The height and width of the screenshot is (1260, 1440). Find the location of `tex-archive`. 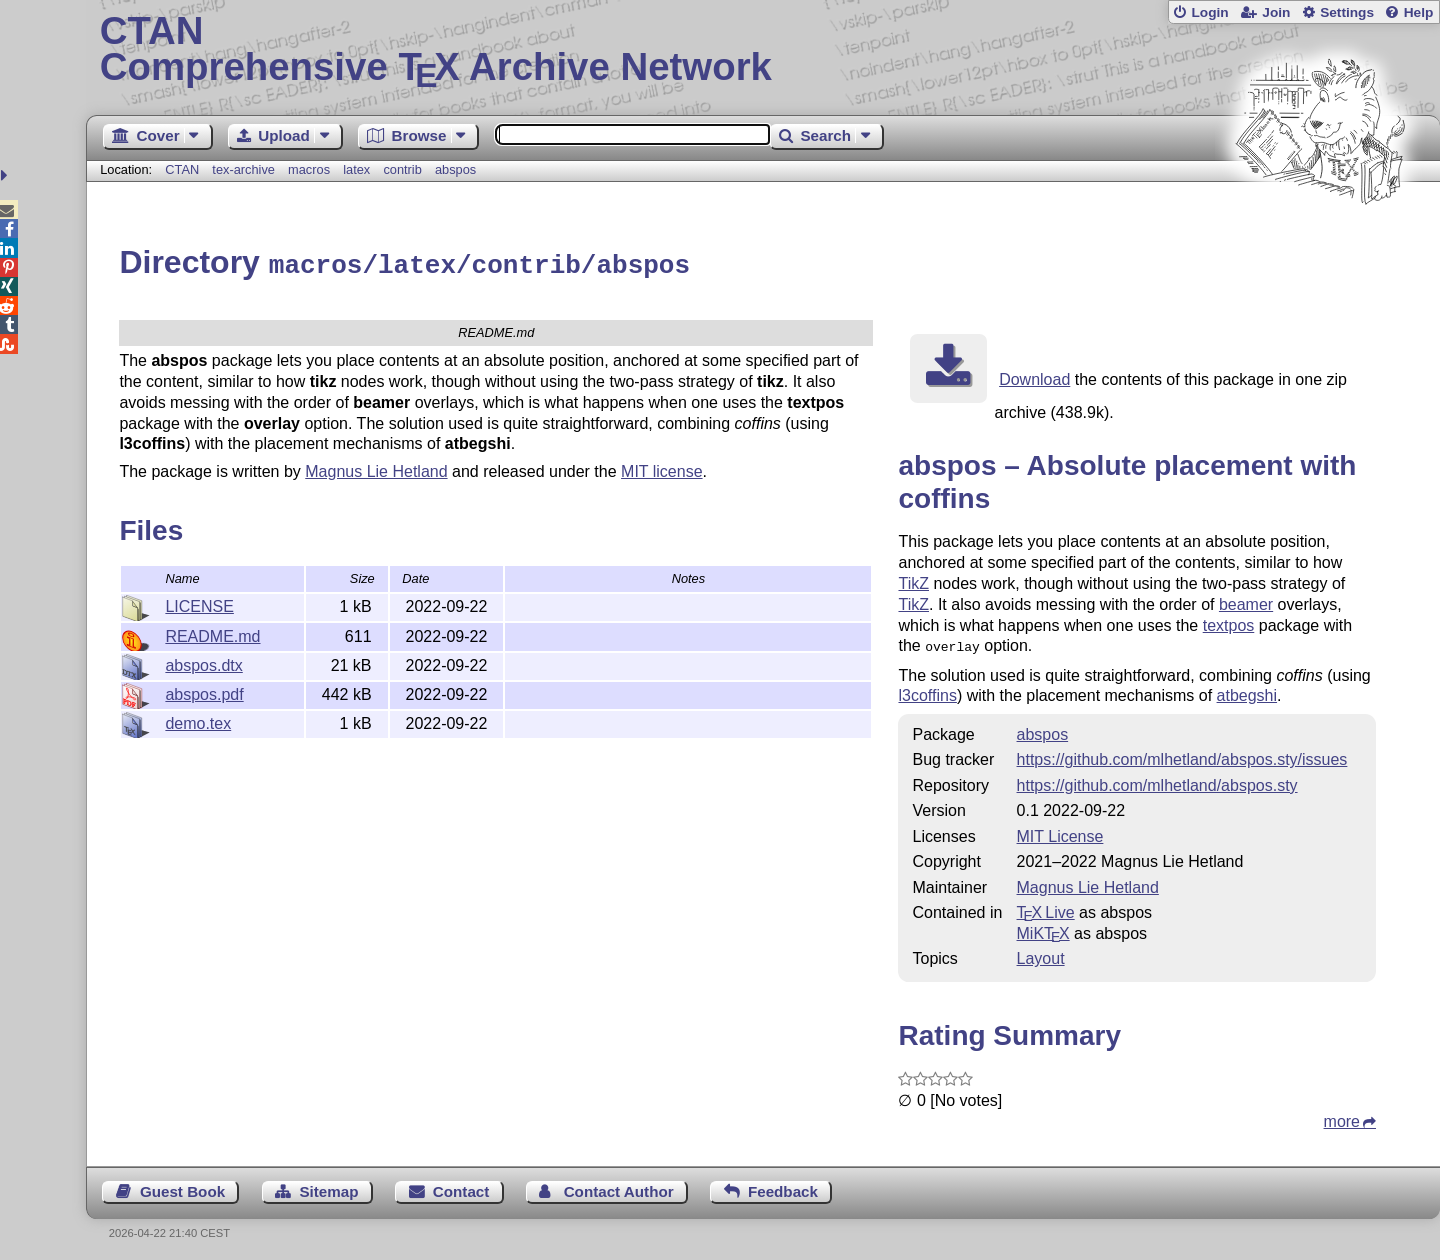

tex-archive is located at coordinates (243, 169).